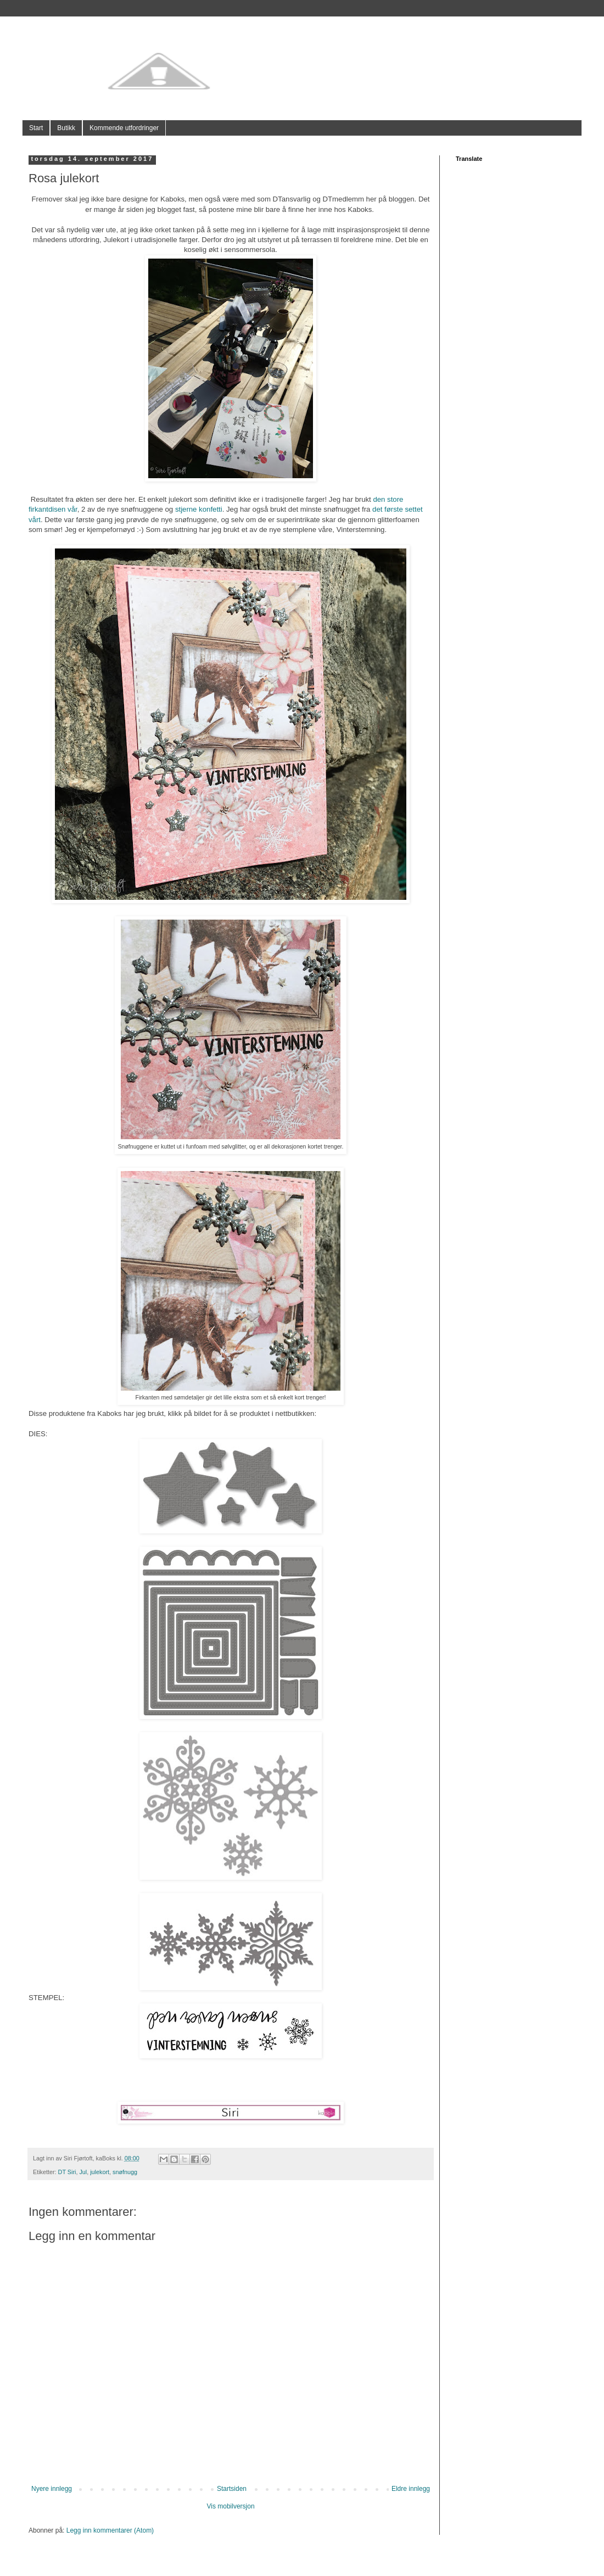  Describe the element at coordinates (230, 2506) in the screenshot. I see `Vis mobilversjon` at that location.